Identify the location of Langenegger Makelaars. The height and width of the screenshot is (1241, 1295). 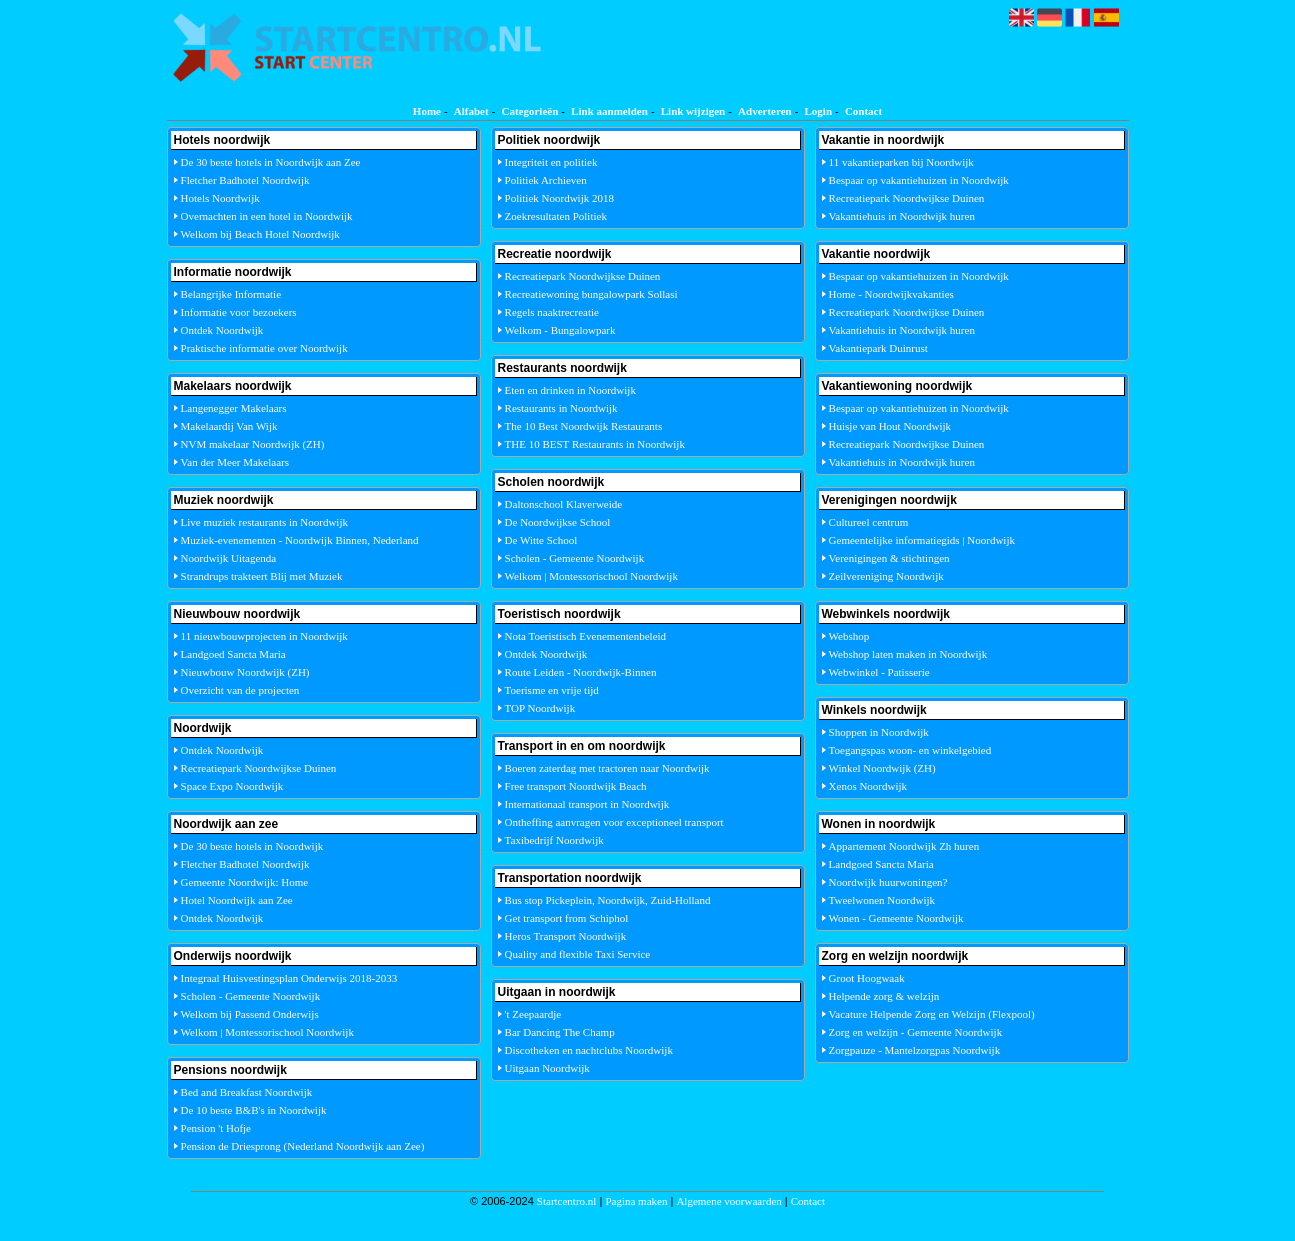
(234, 408).